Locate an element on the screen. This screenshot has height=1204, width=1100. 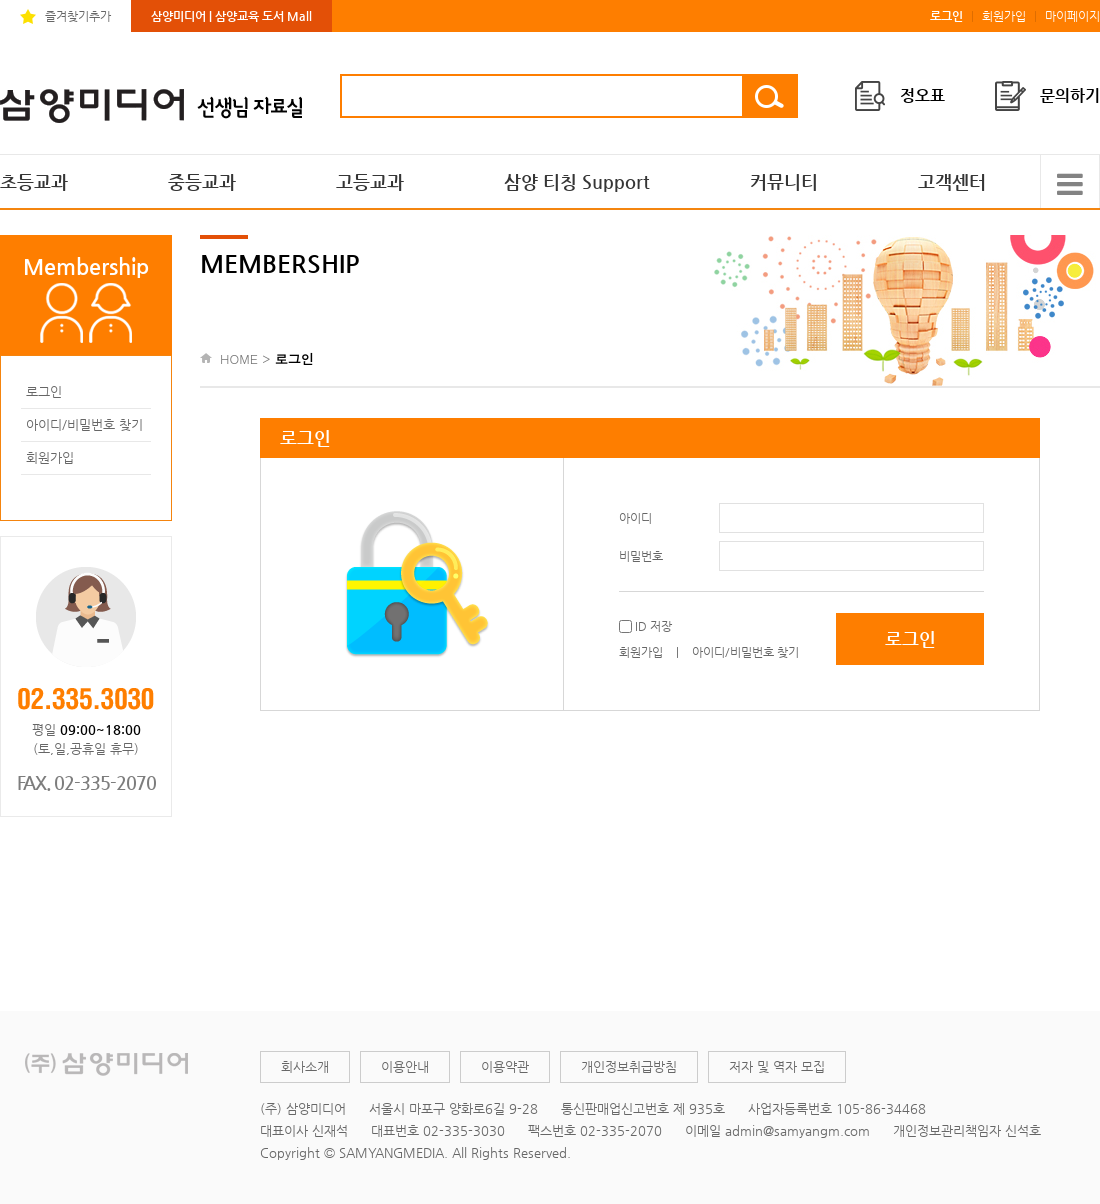
커뮤니티 is located at coordinates (784, 181).